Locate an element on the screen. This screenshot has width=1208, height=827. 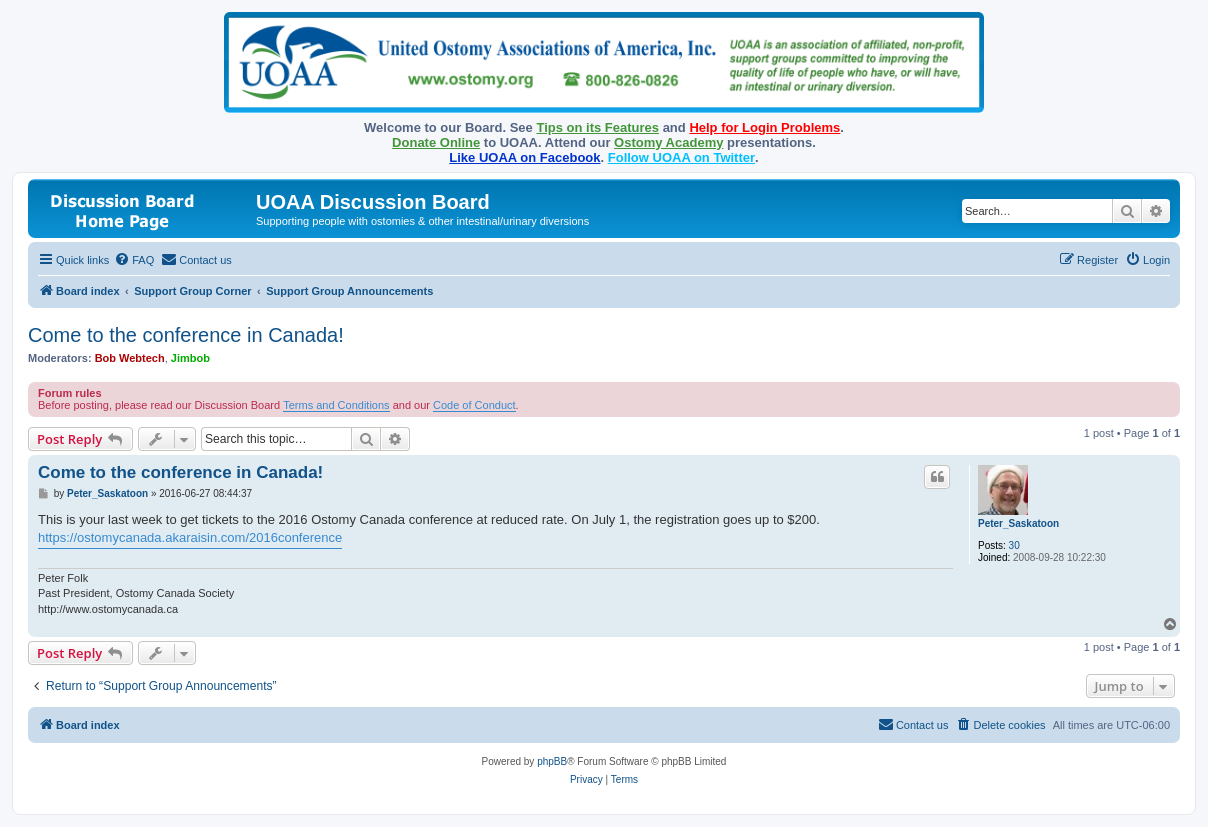
30 is located at coordinates (1014, 545).